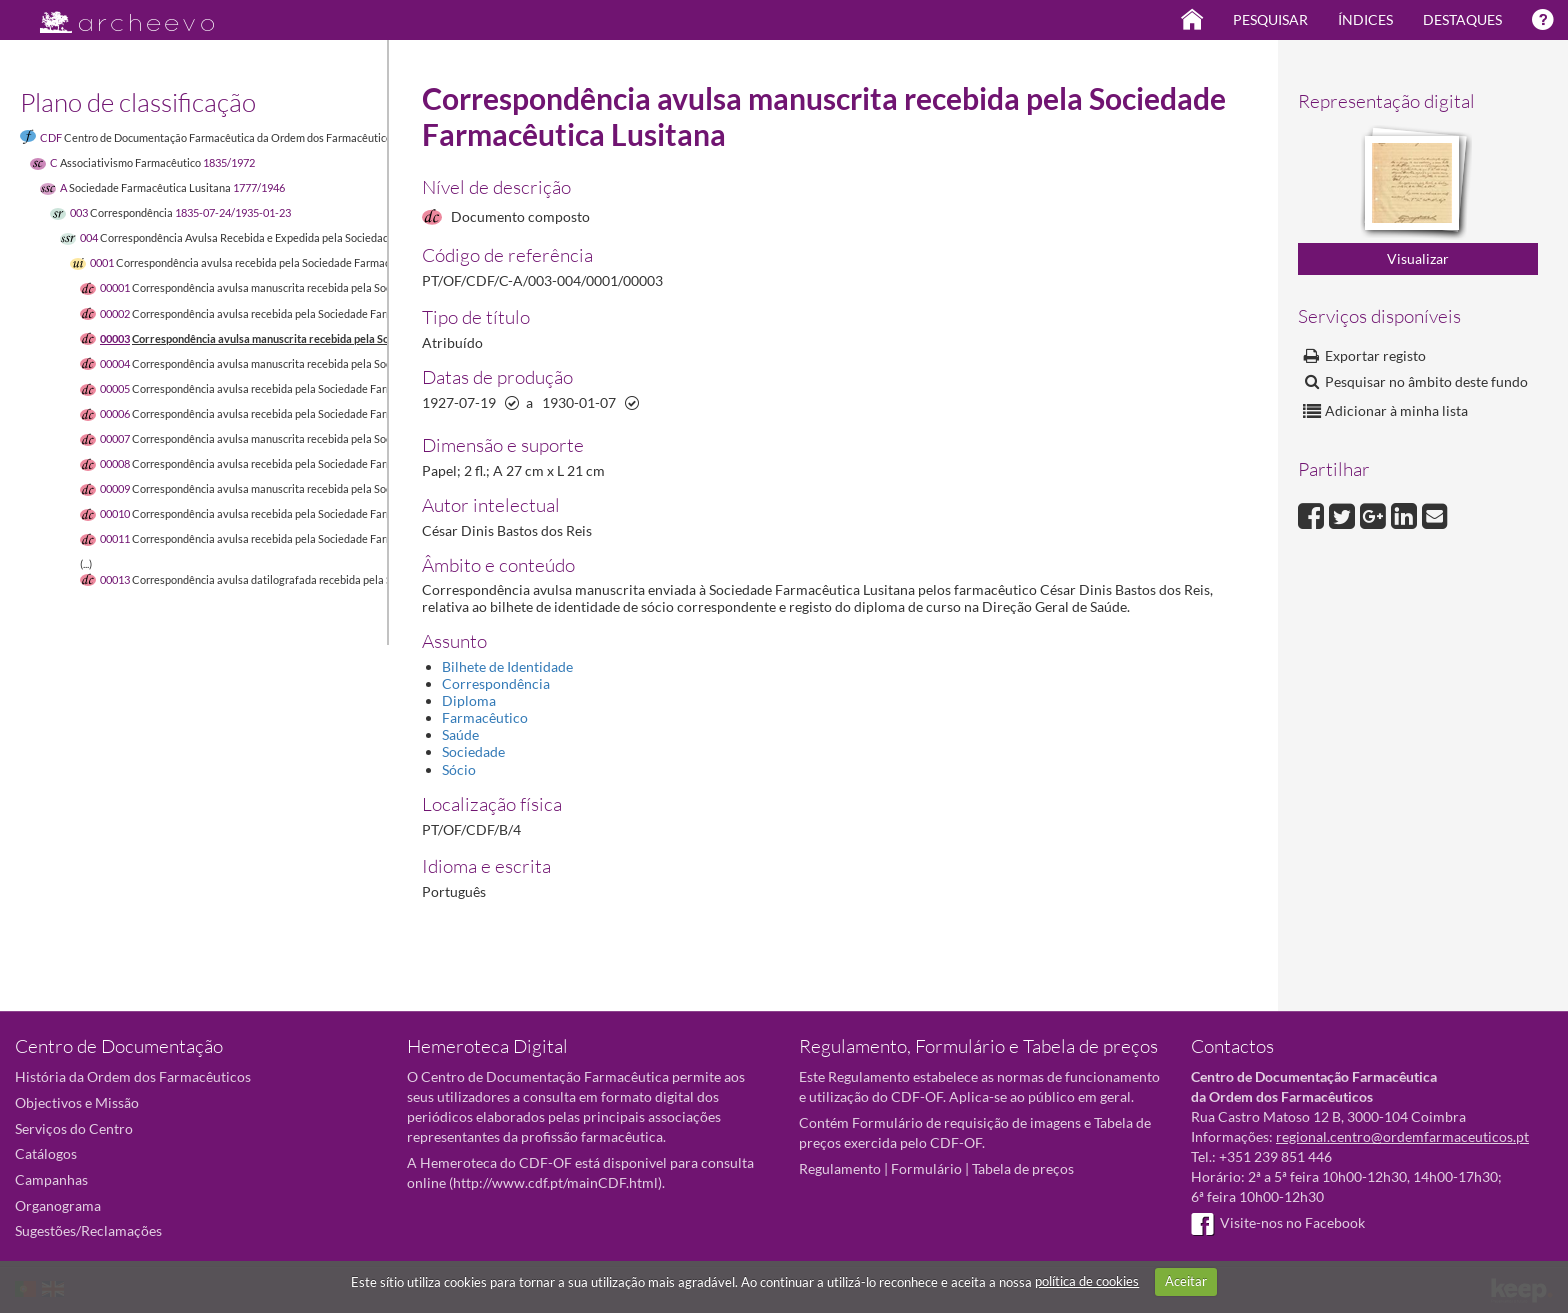 The width and height of the screenshot is (1568, 1313). Describe the element at coordinates (459, 769) in the screenshot. I see `Sócio` at that location.